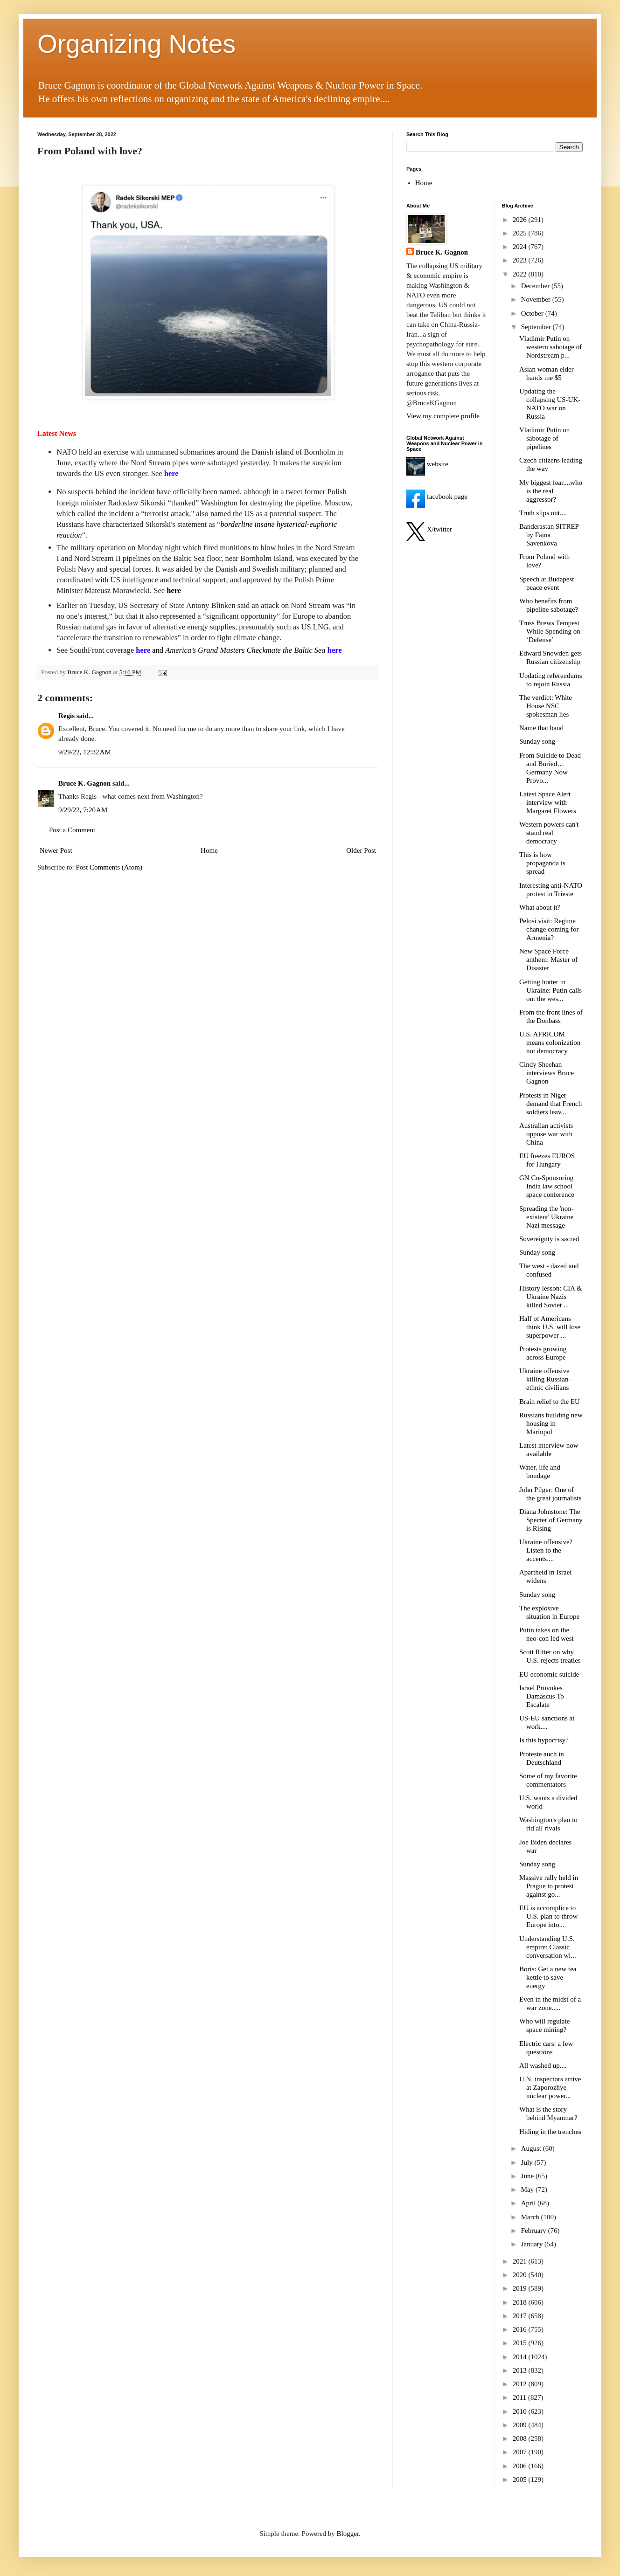 Image resolution: width=620 pixels, height=2576 pixels. Describe the element at coordinates (547, 802) in the screenshot. I see `Latest Space Alert interview with Margaret Flowers` at that location.